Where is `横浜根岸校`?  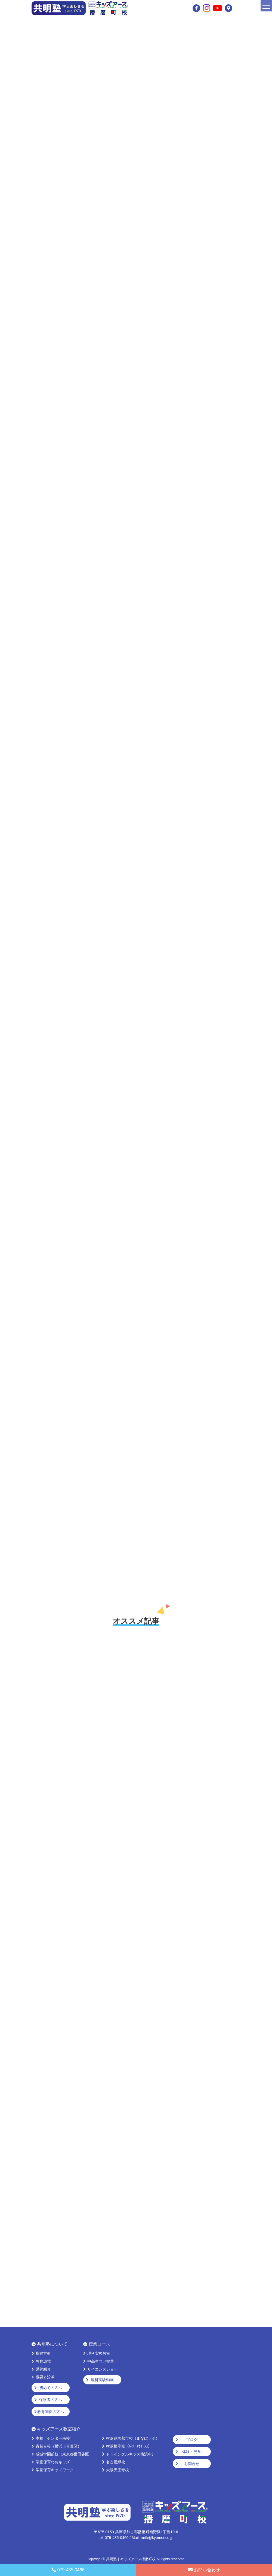 横浜根岸校 is located at coordinates (129, 2446).